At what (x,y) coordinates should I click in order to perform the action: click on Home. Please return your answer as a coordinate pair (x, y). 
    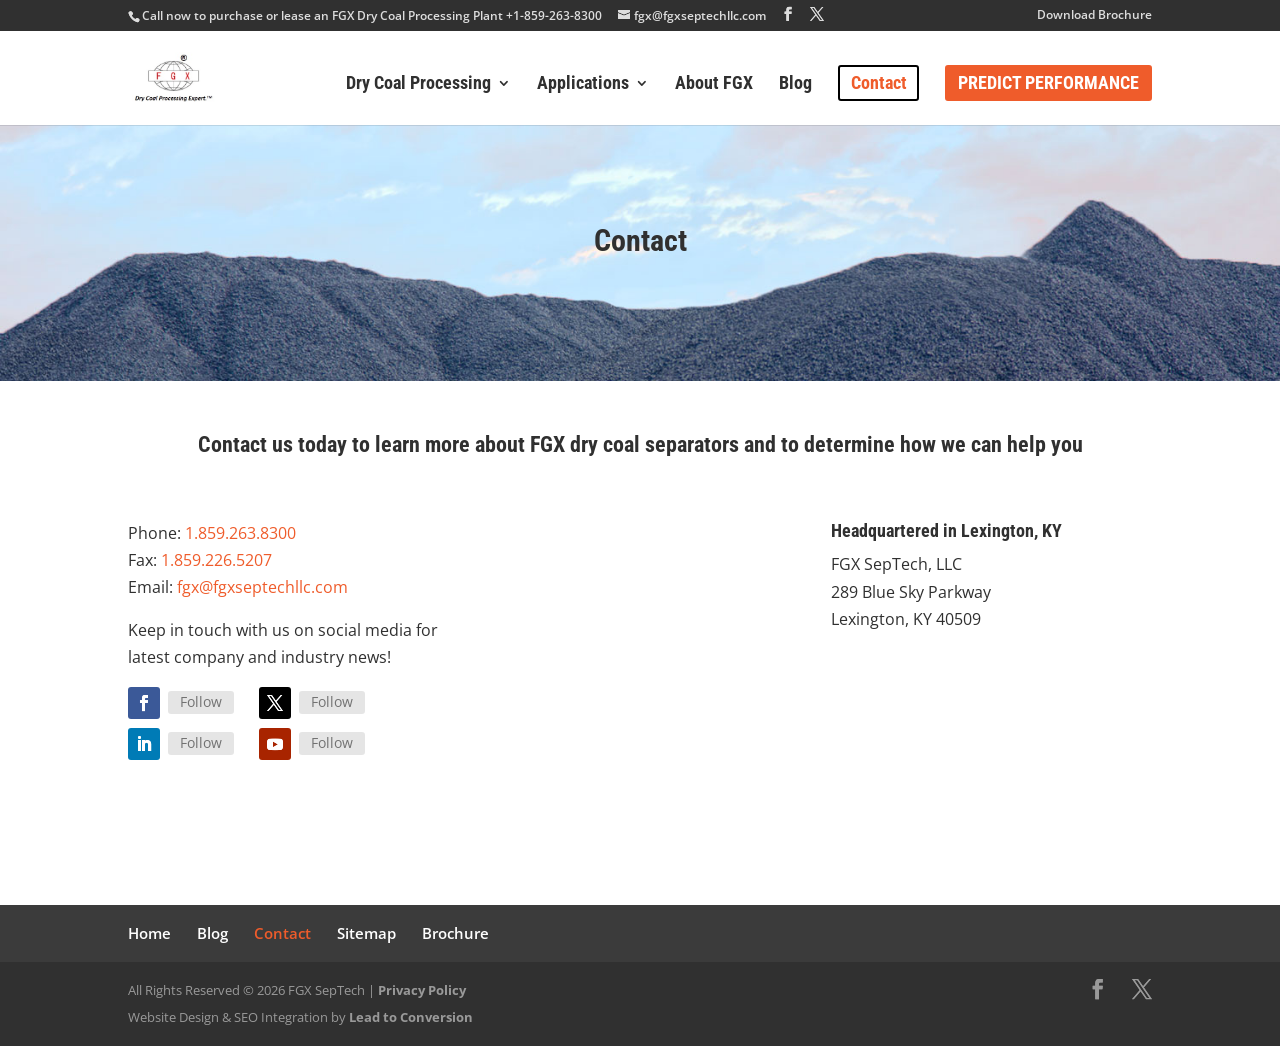
    Looking at the image, I should click on (149, 933).